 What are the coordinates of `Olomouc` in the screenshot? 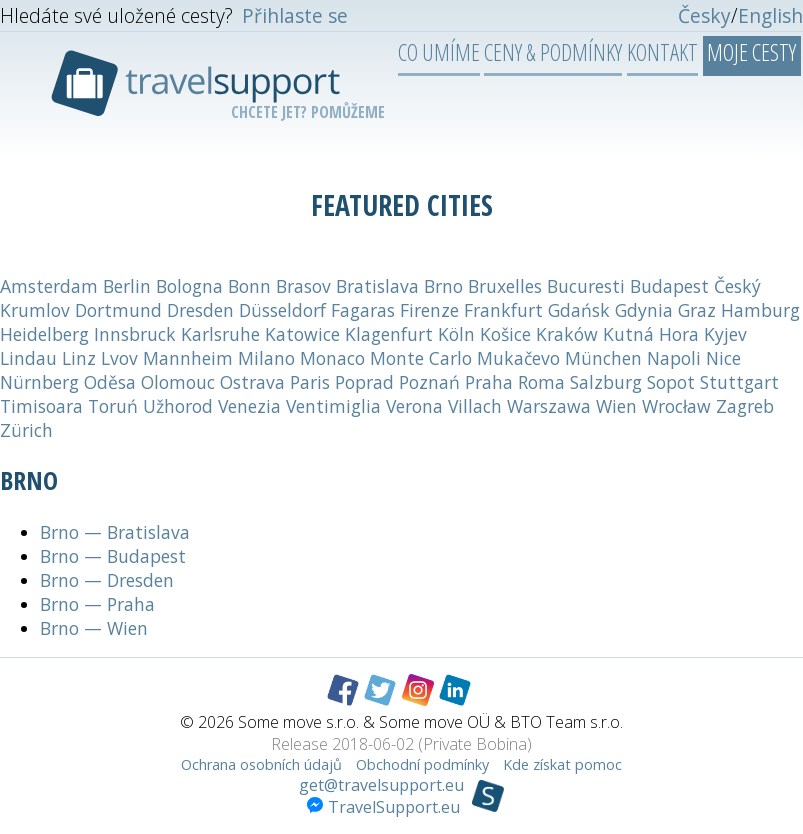 It's located at (178, 382).